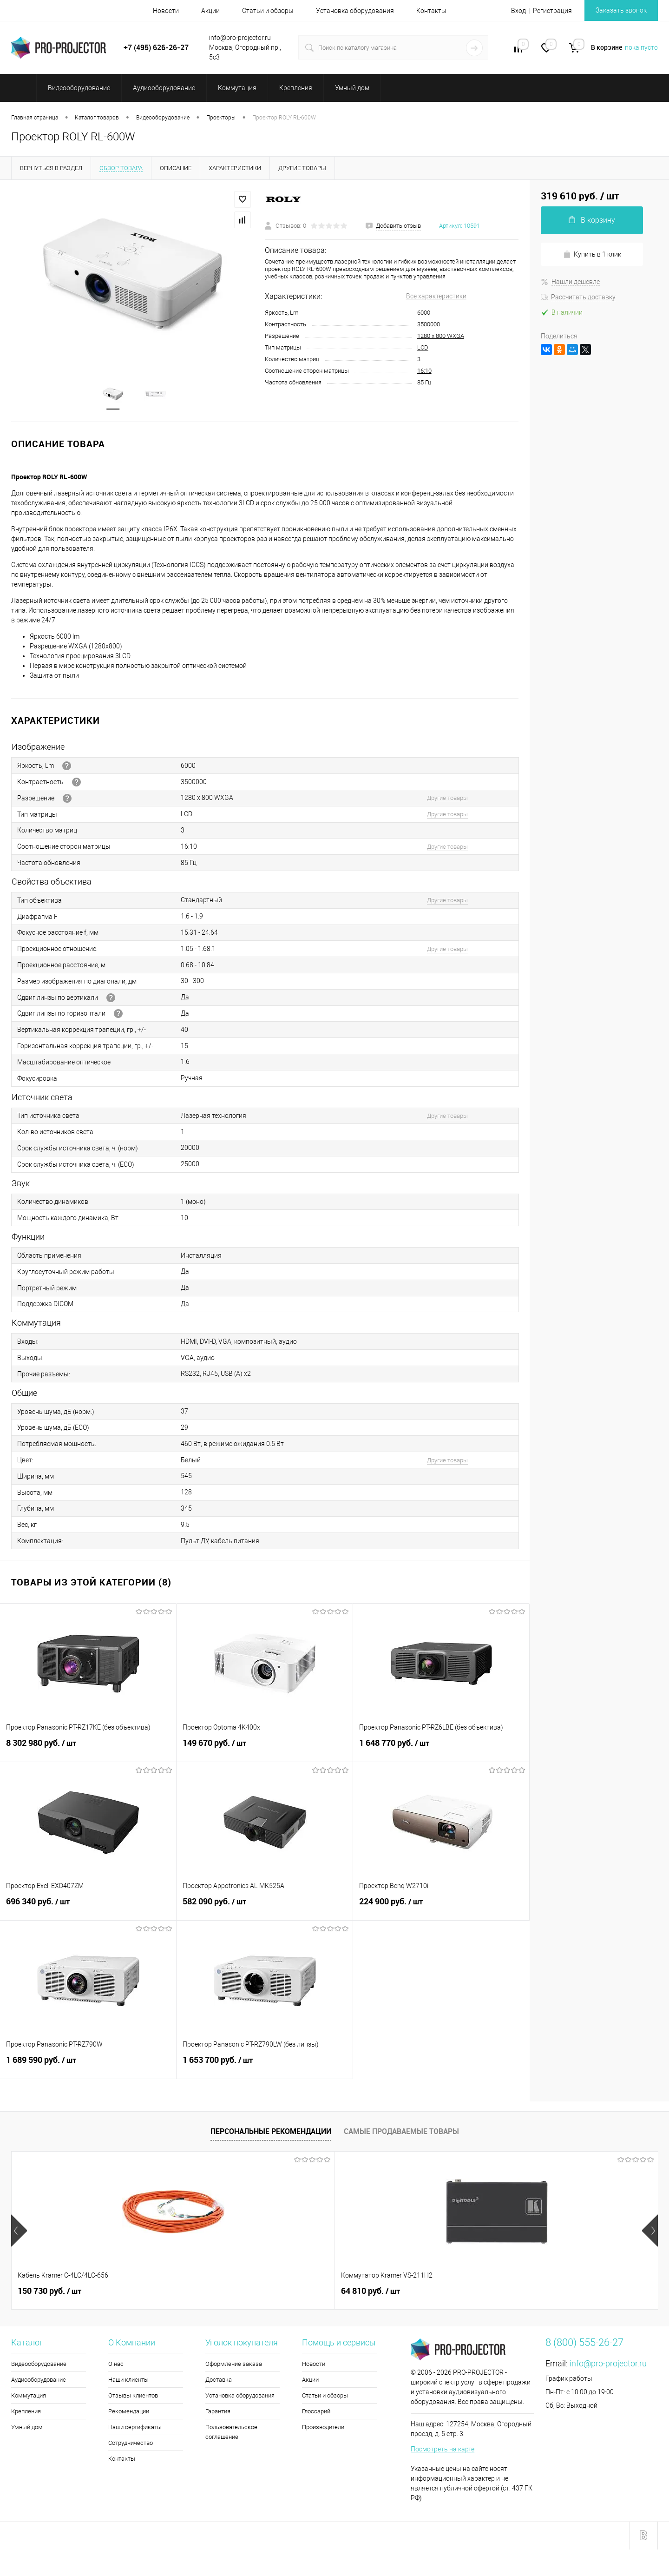 The width and height of the screenshot is (669, 2576). Describe the element at coordinates (166, 10) in the screenshot. I see `Новости` at that location.